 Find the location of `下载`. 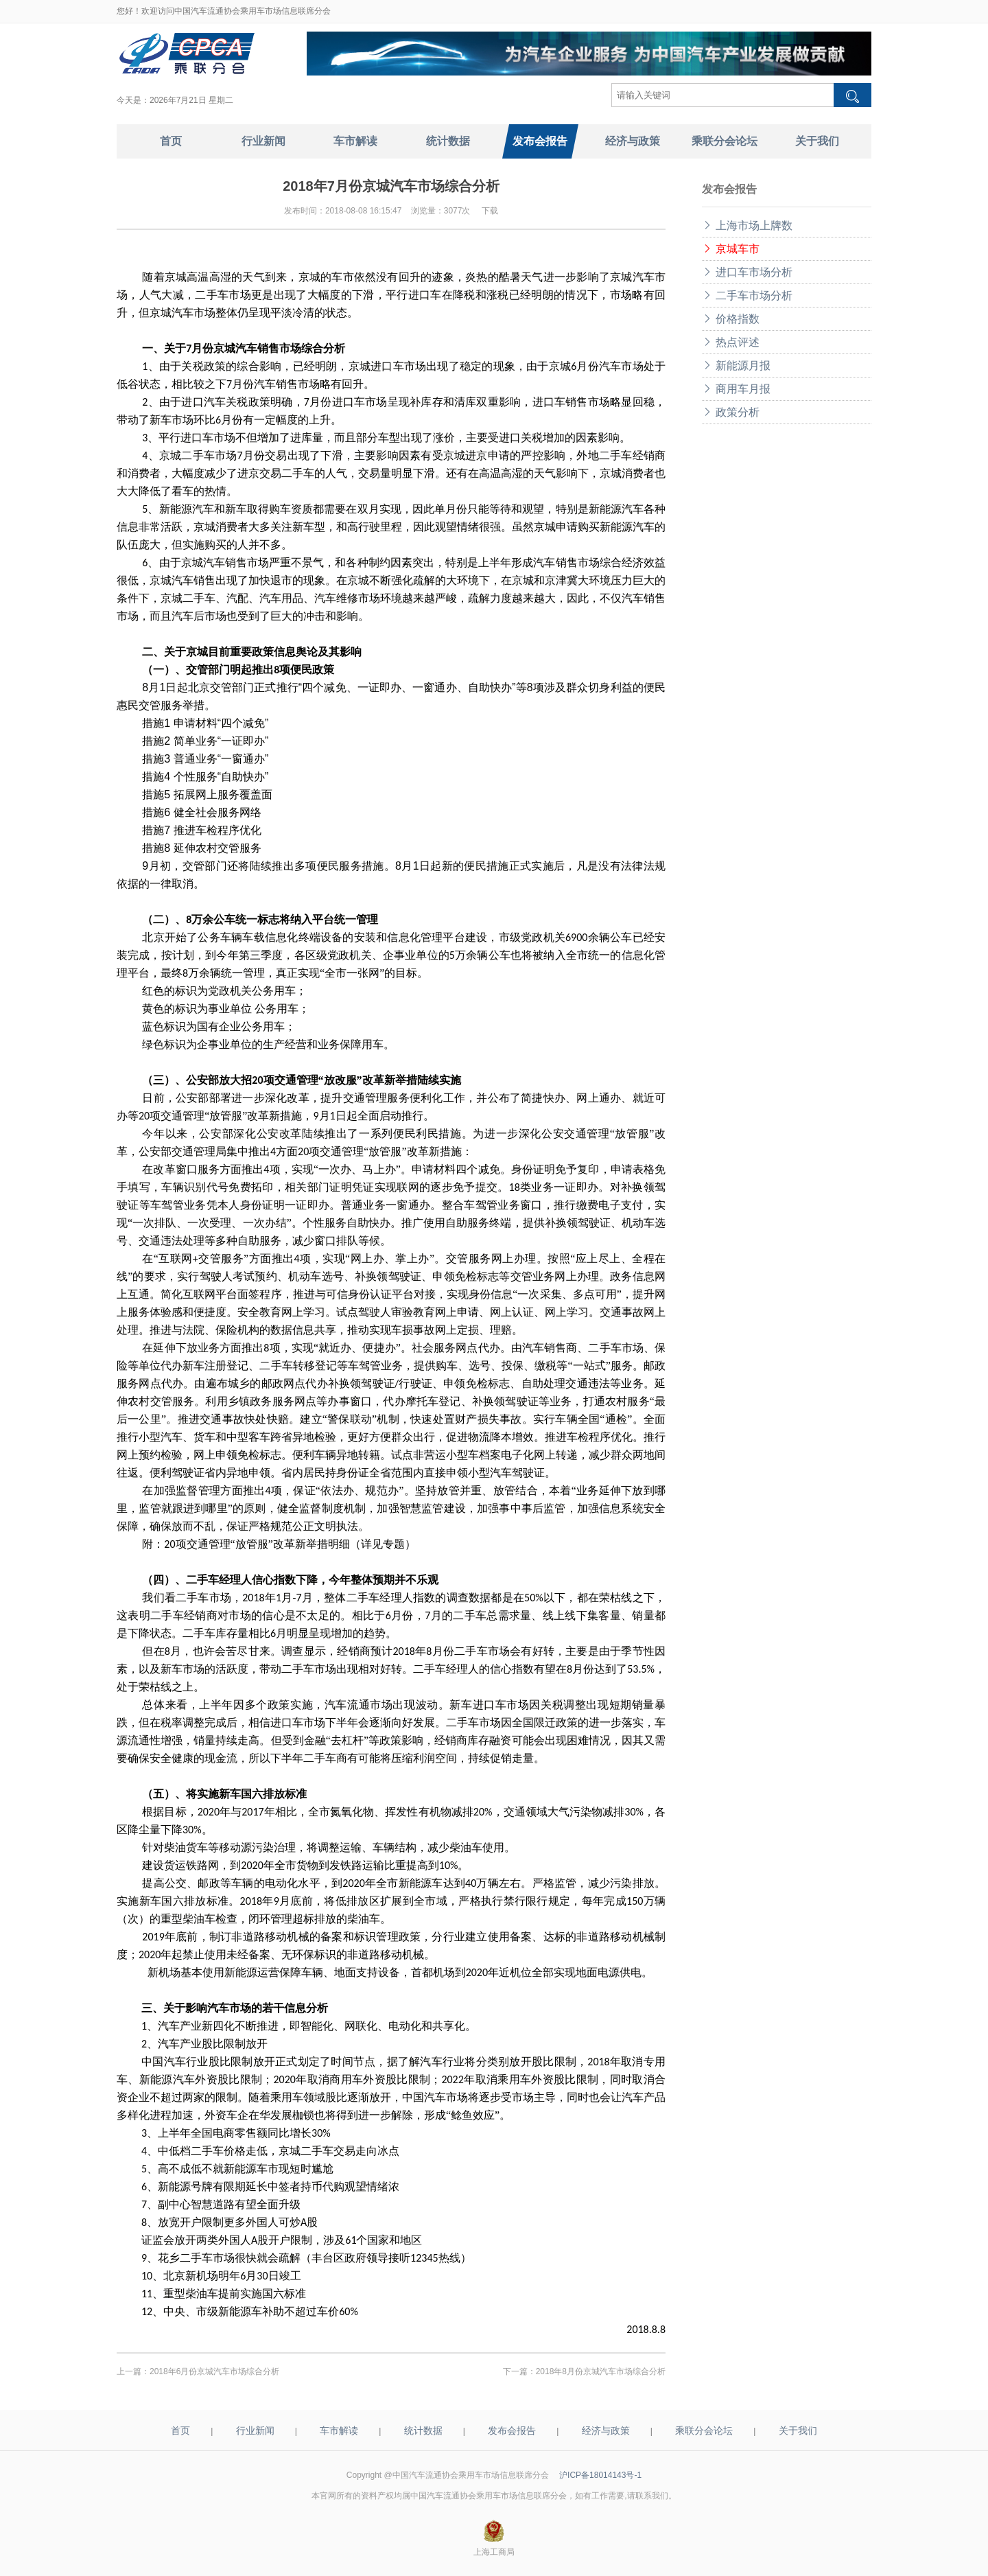

下载 is located at coordinates (490, 211).